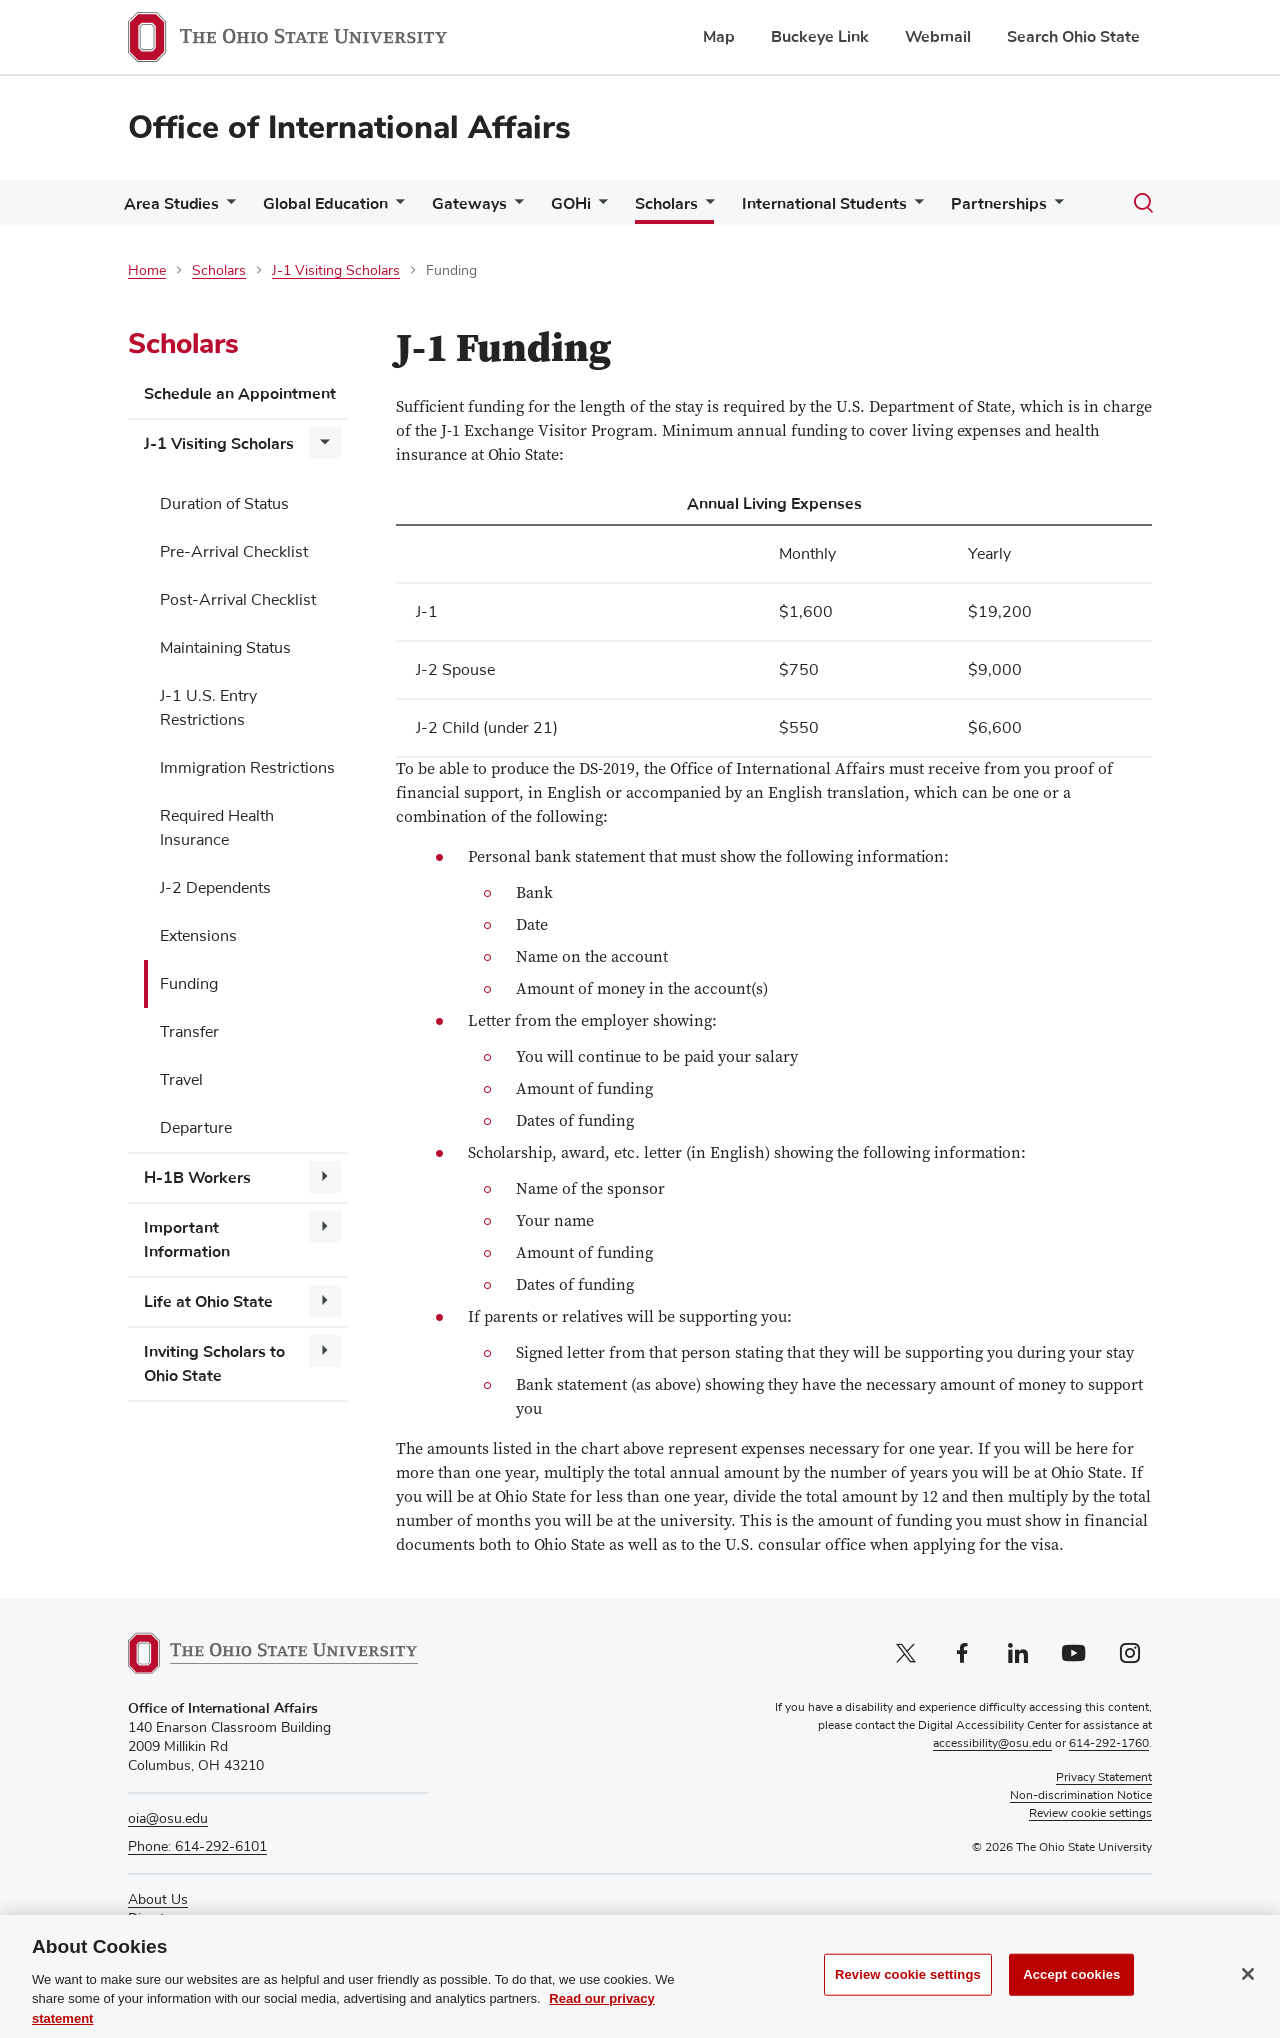 The width and height of the screenshot is (1280, 2038). What do you see at coordinates (999, 204) in the screenshot?
I see `Partnerships` at bounding box center [999, 204].